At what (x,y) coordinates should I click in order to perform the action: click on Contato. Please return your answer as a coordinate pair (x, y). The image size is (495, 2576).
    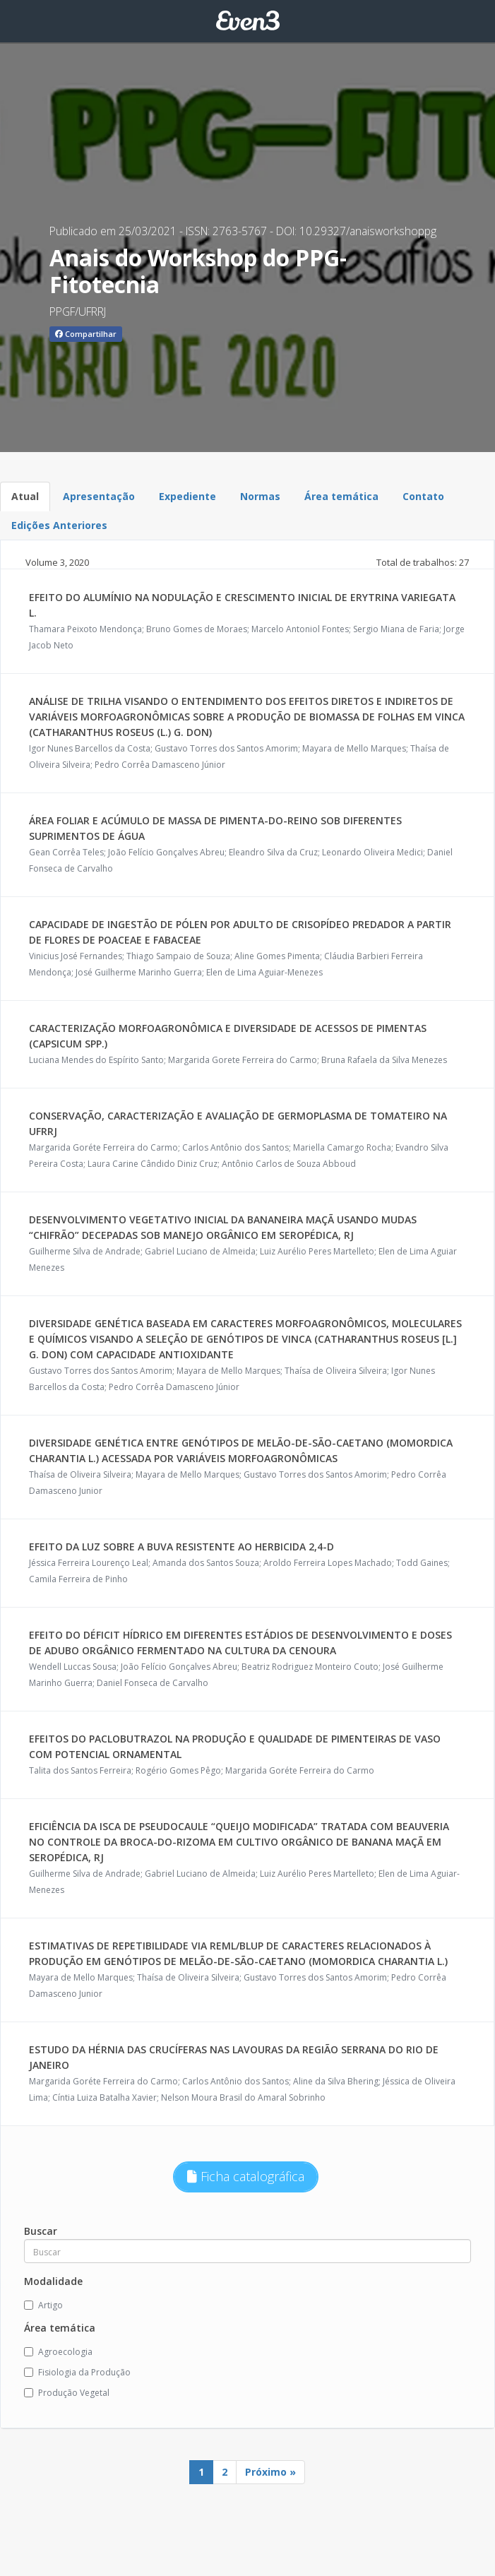
    Looking at the image, I should click on (423, 496).